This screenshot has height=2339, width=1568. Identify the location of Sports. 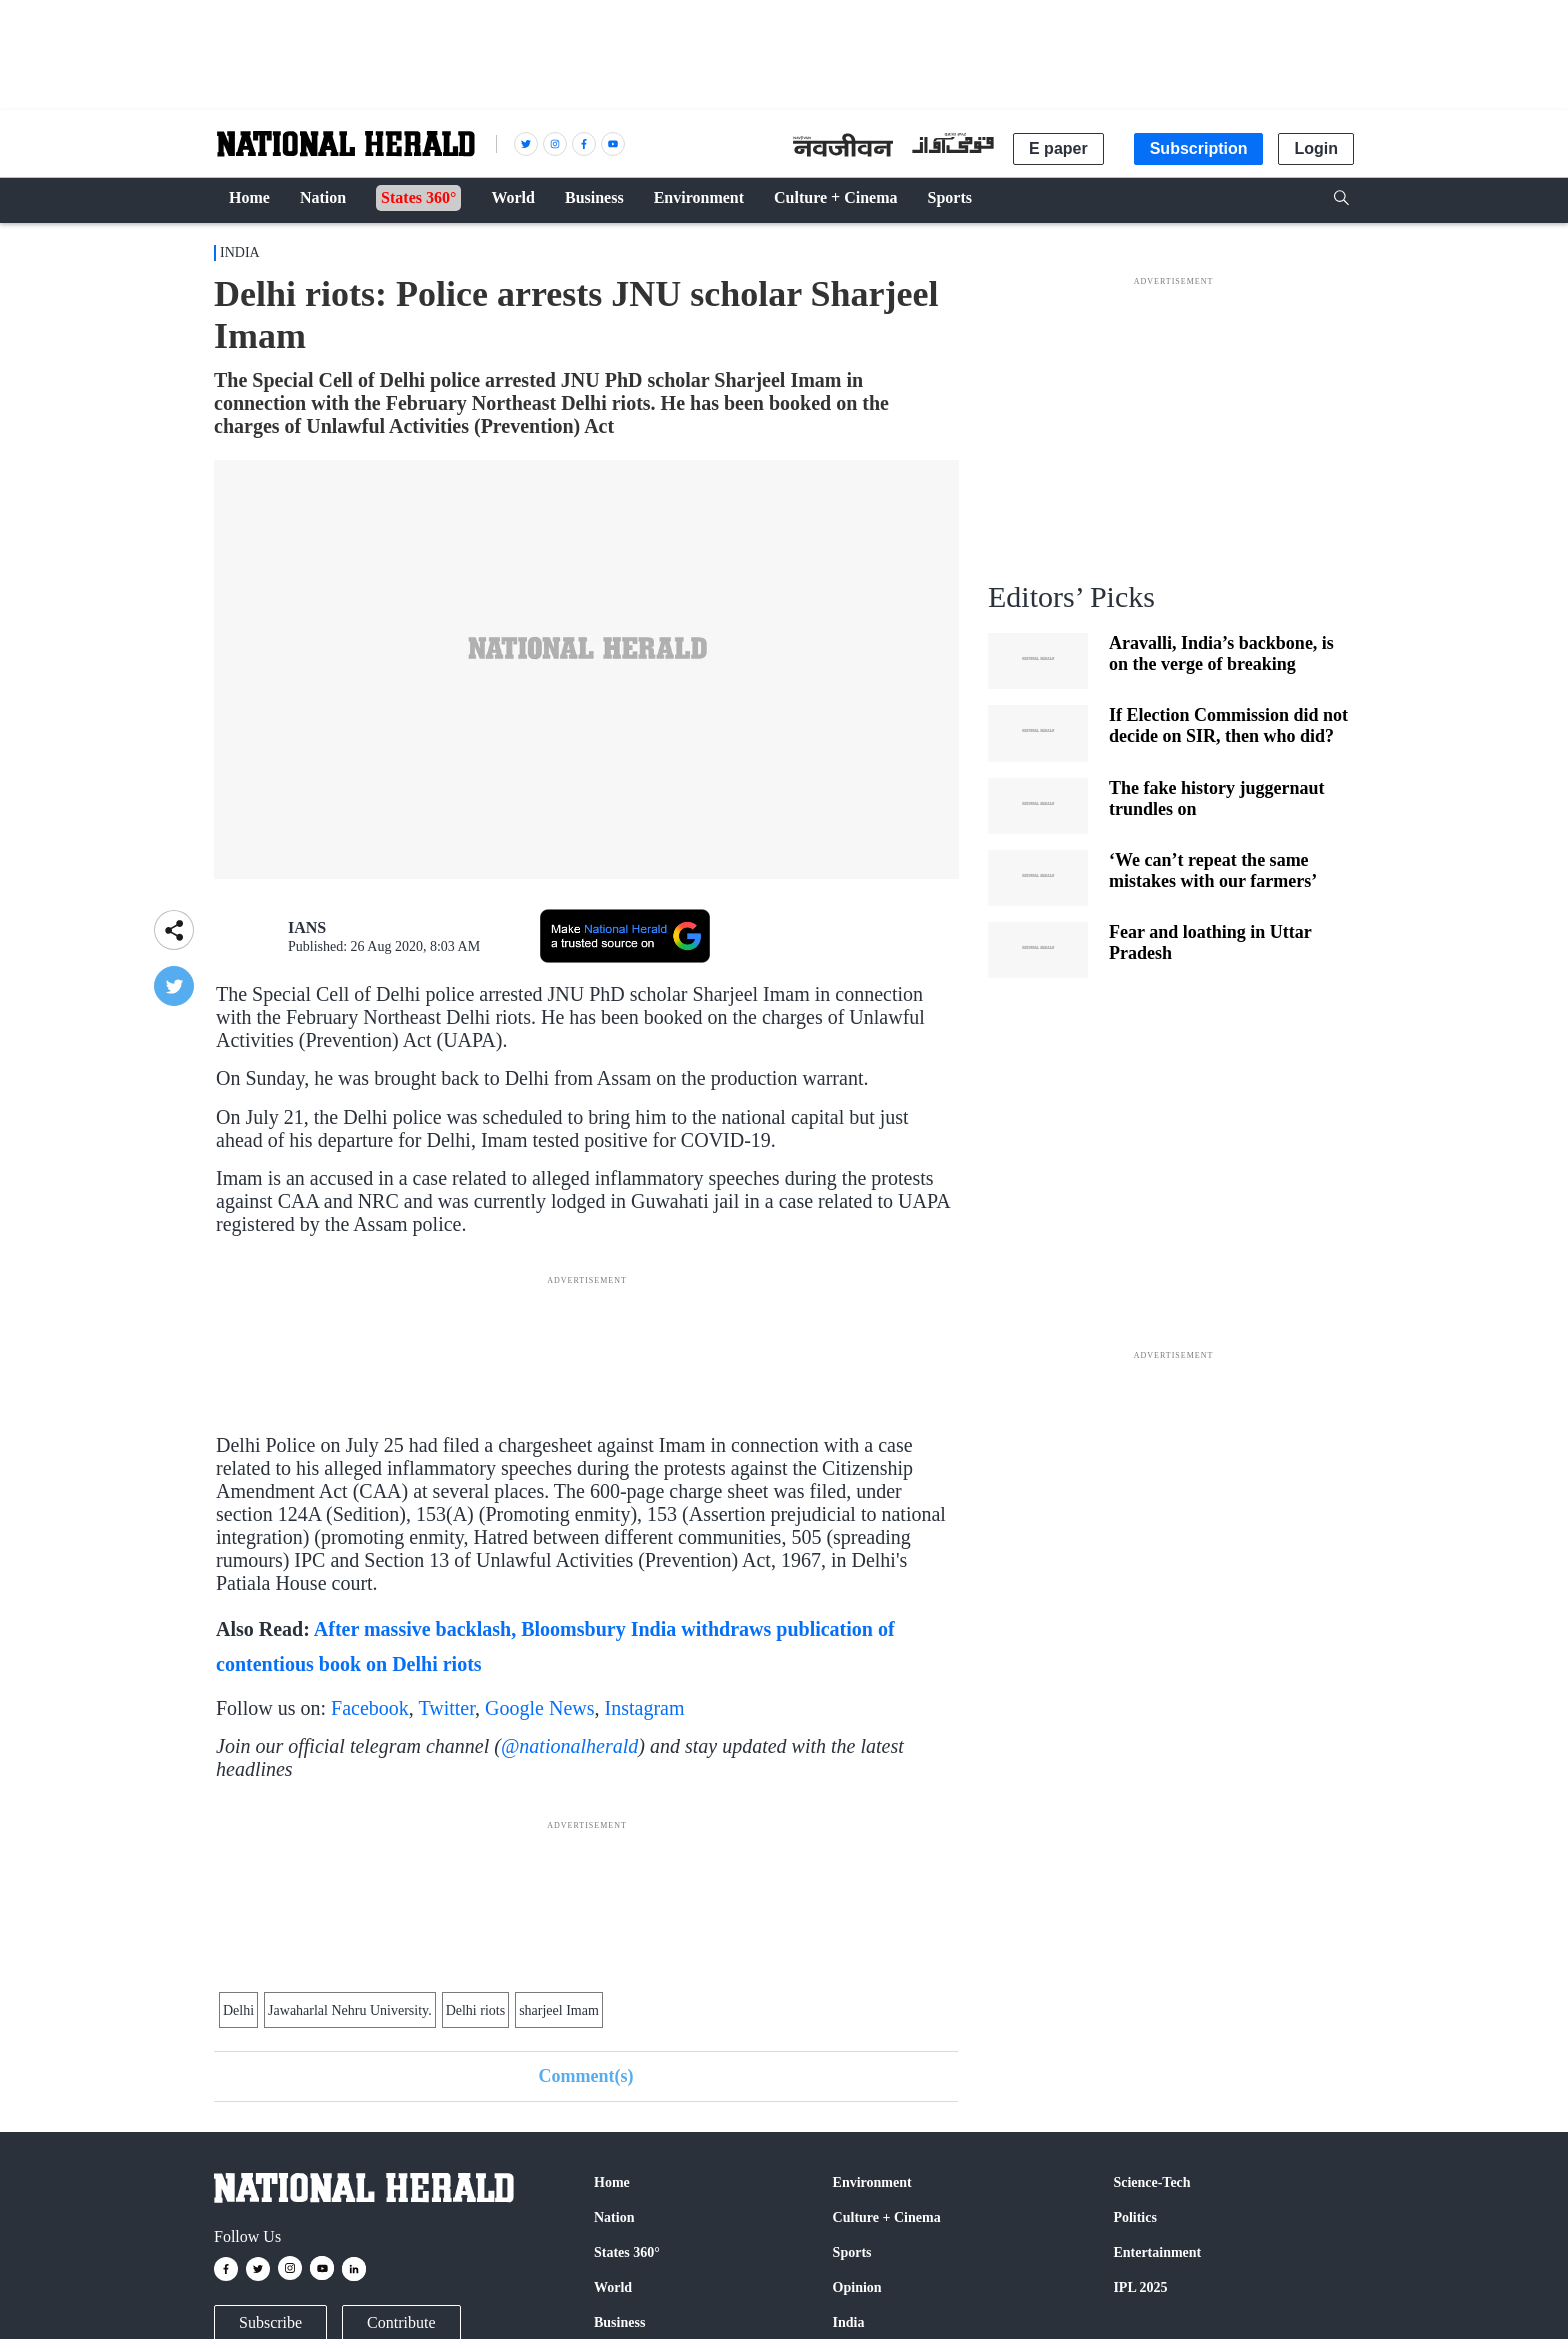
(852, 2252).